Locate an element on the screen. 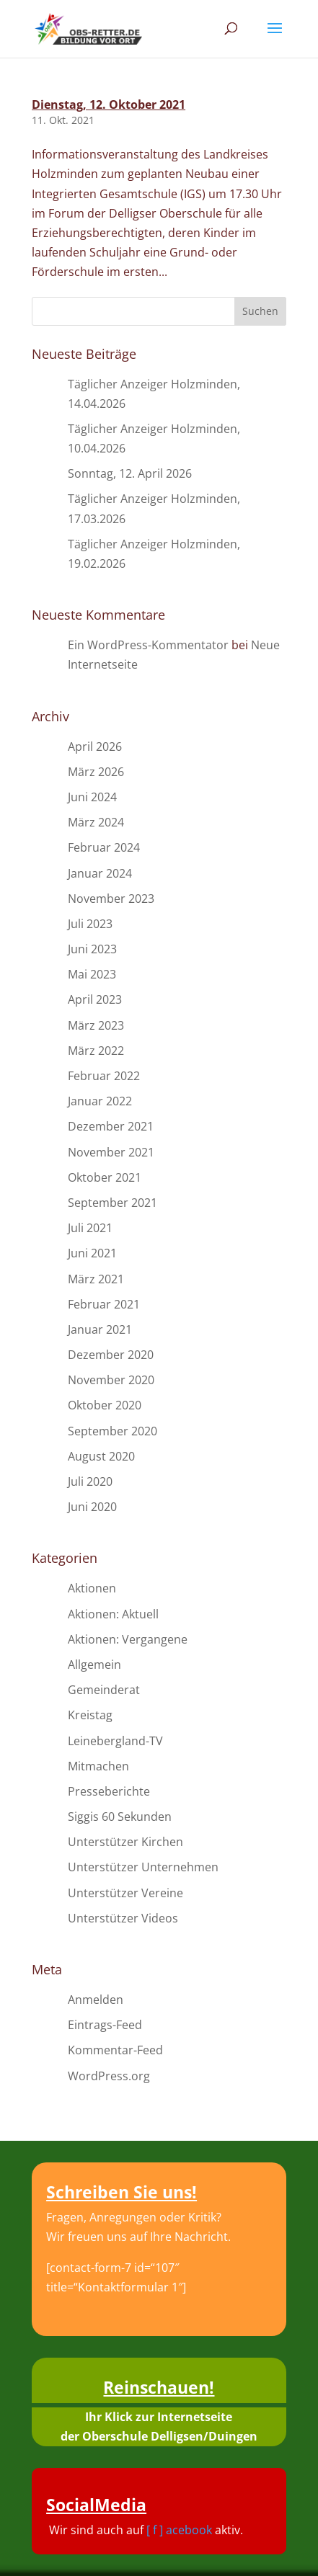 This screenshot has width=318, height=2576. Februar 2024 is located at coordinates (104, 847).